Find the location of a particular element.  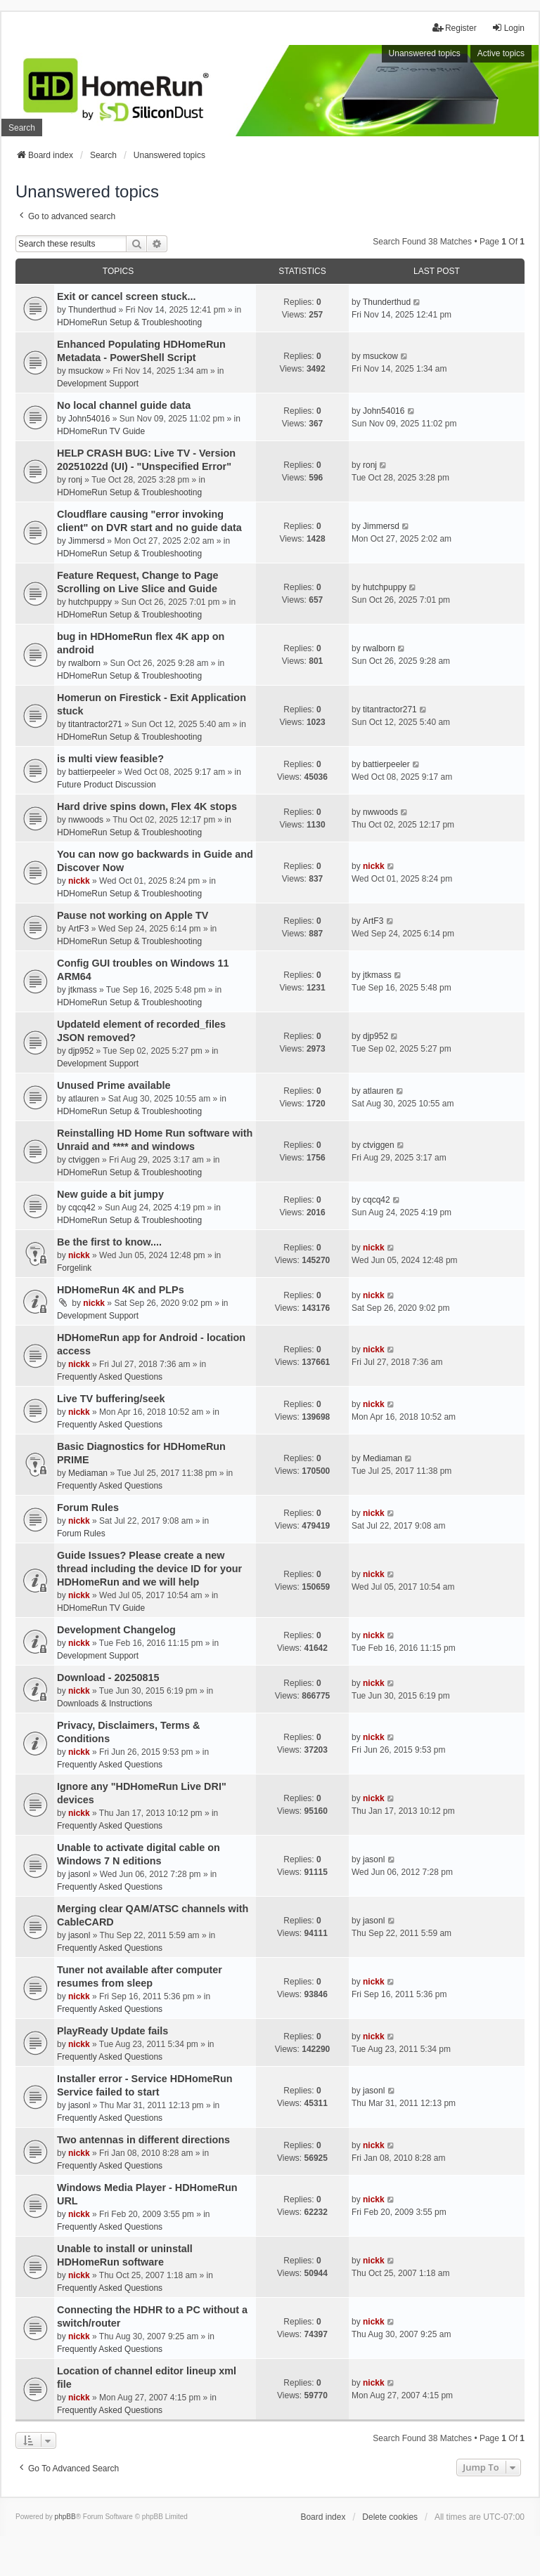

Unused Prime available is located at coordinates (114, 1085).